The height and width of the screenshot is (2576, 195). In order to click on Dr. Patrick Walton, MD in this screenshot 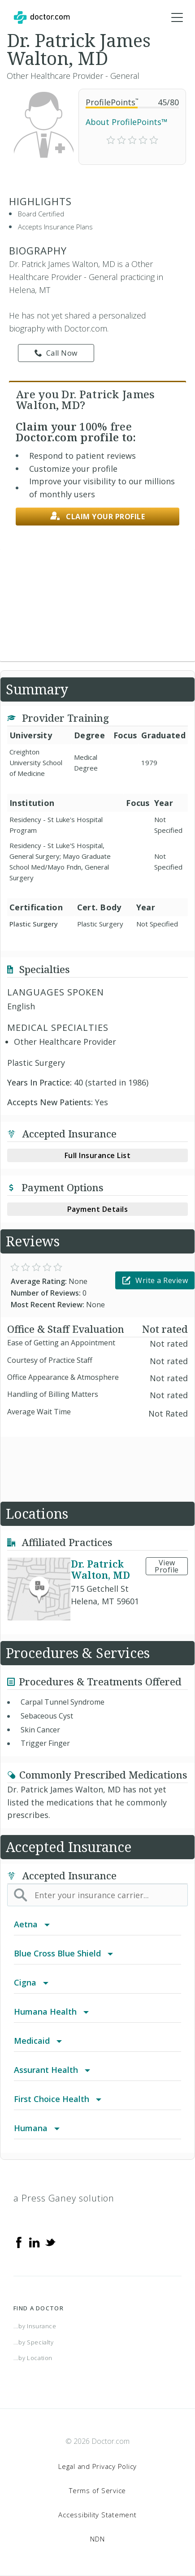, I will do `click(100, 1569)`.